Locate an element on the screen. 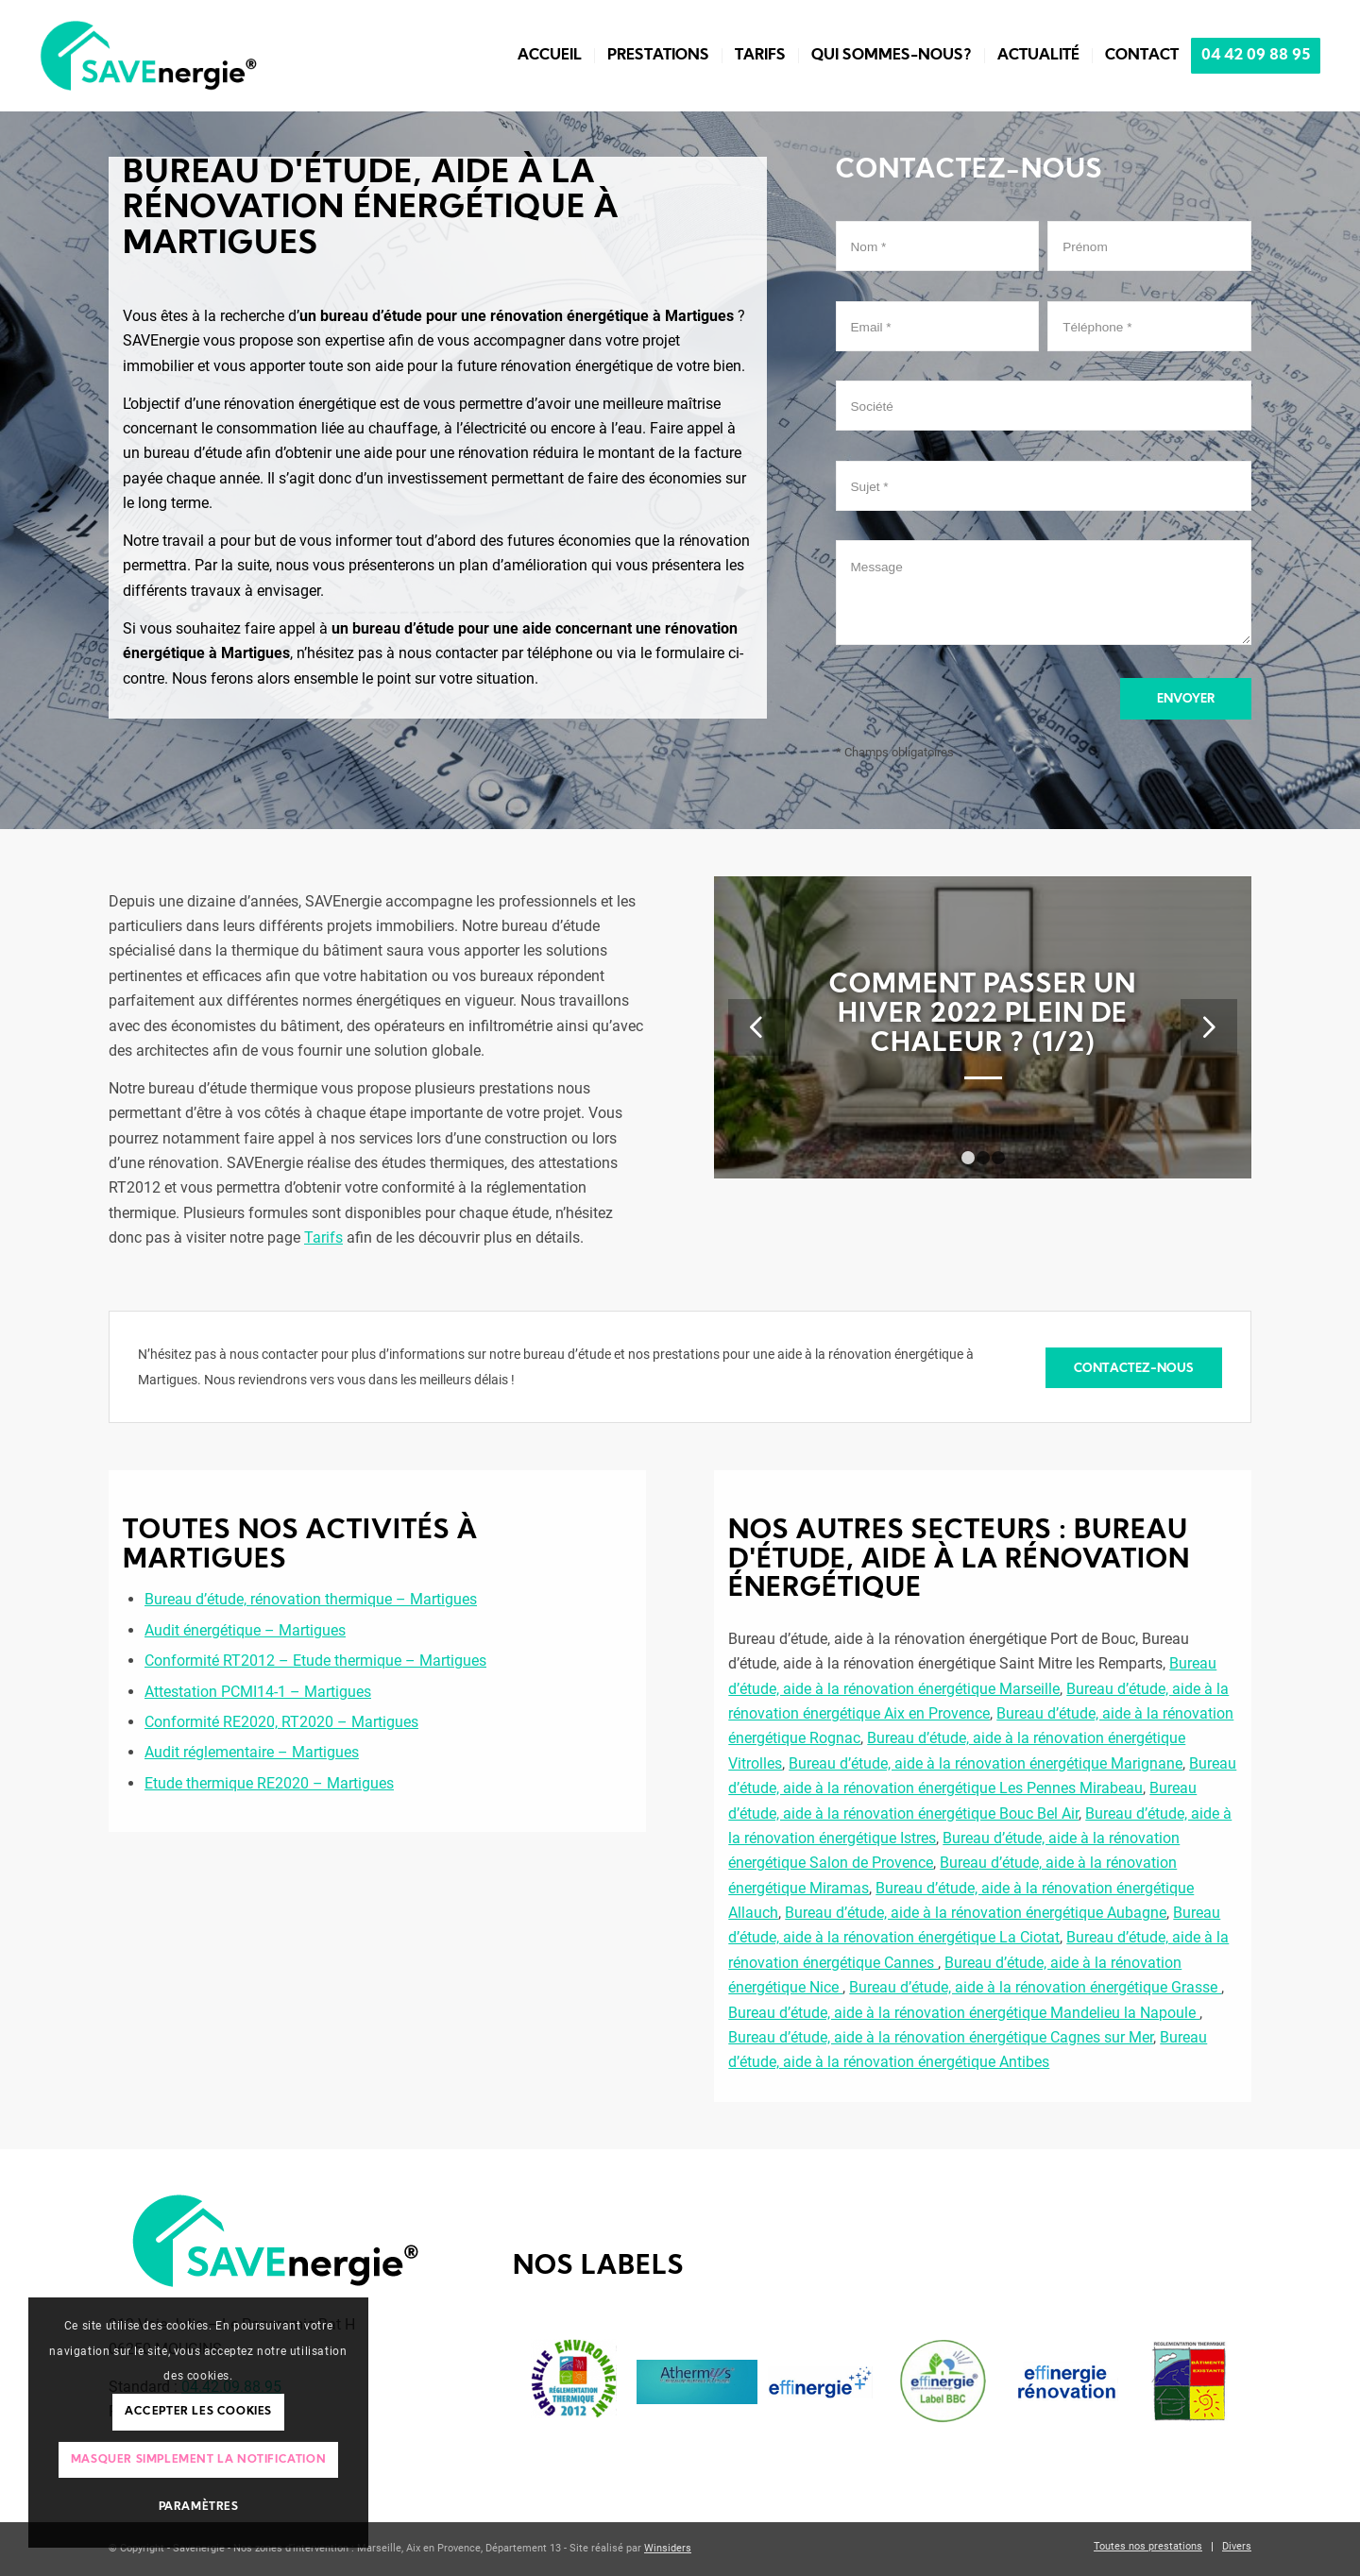 The image size is (1360, 2576). Bureau d’étude, aide à la rénovation énergétique Aubagne is located at coordinates (975, 1913).